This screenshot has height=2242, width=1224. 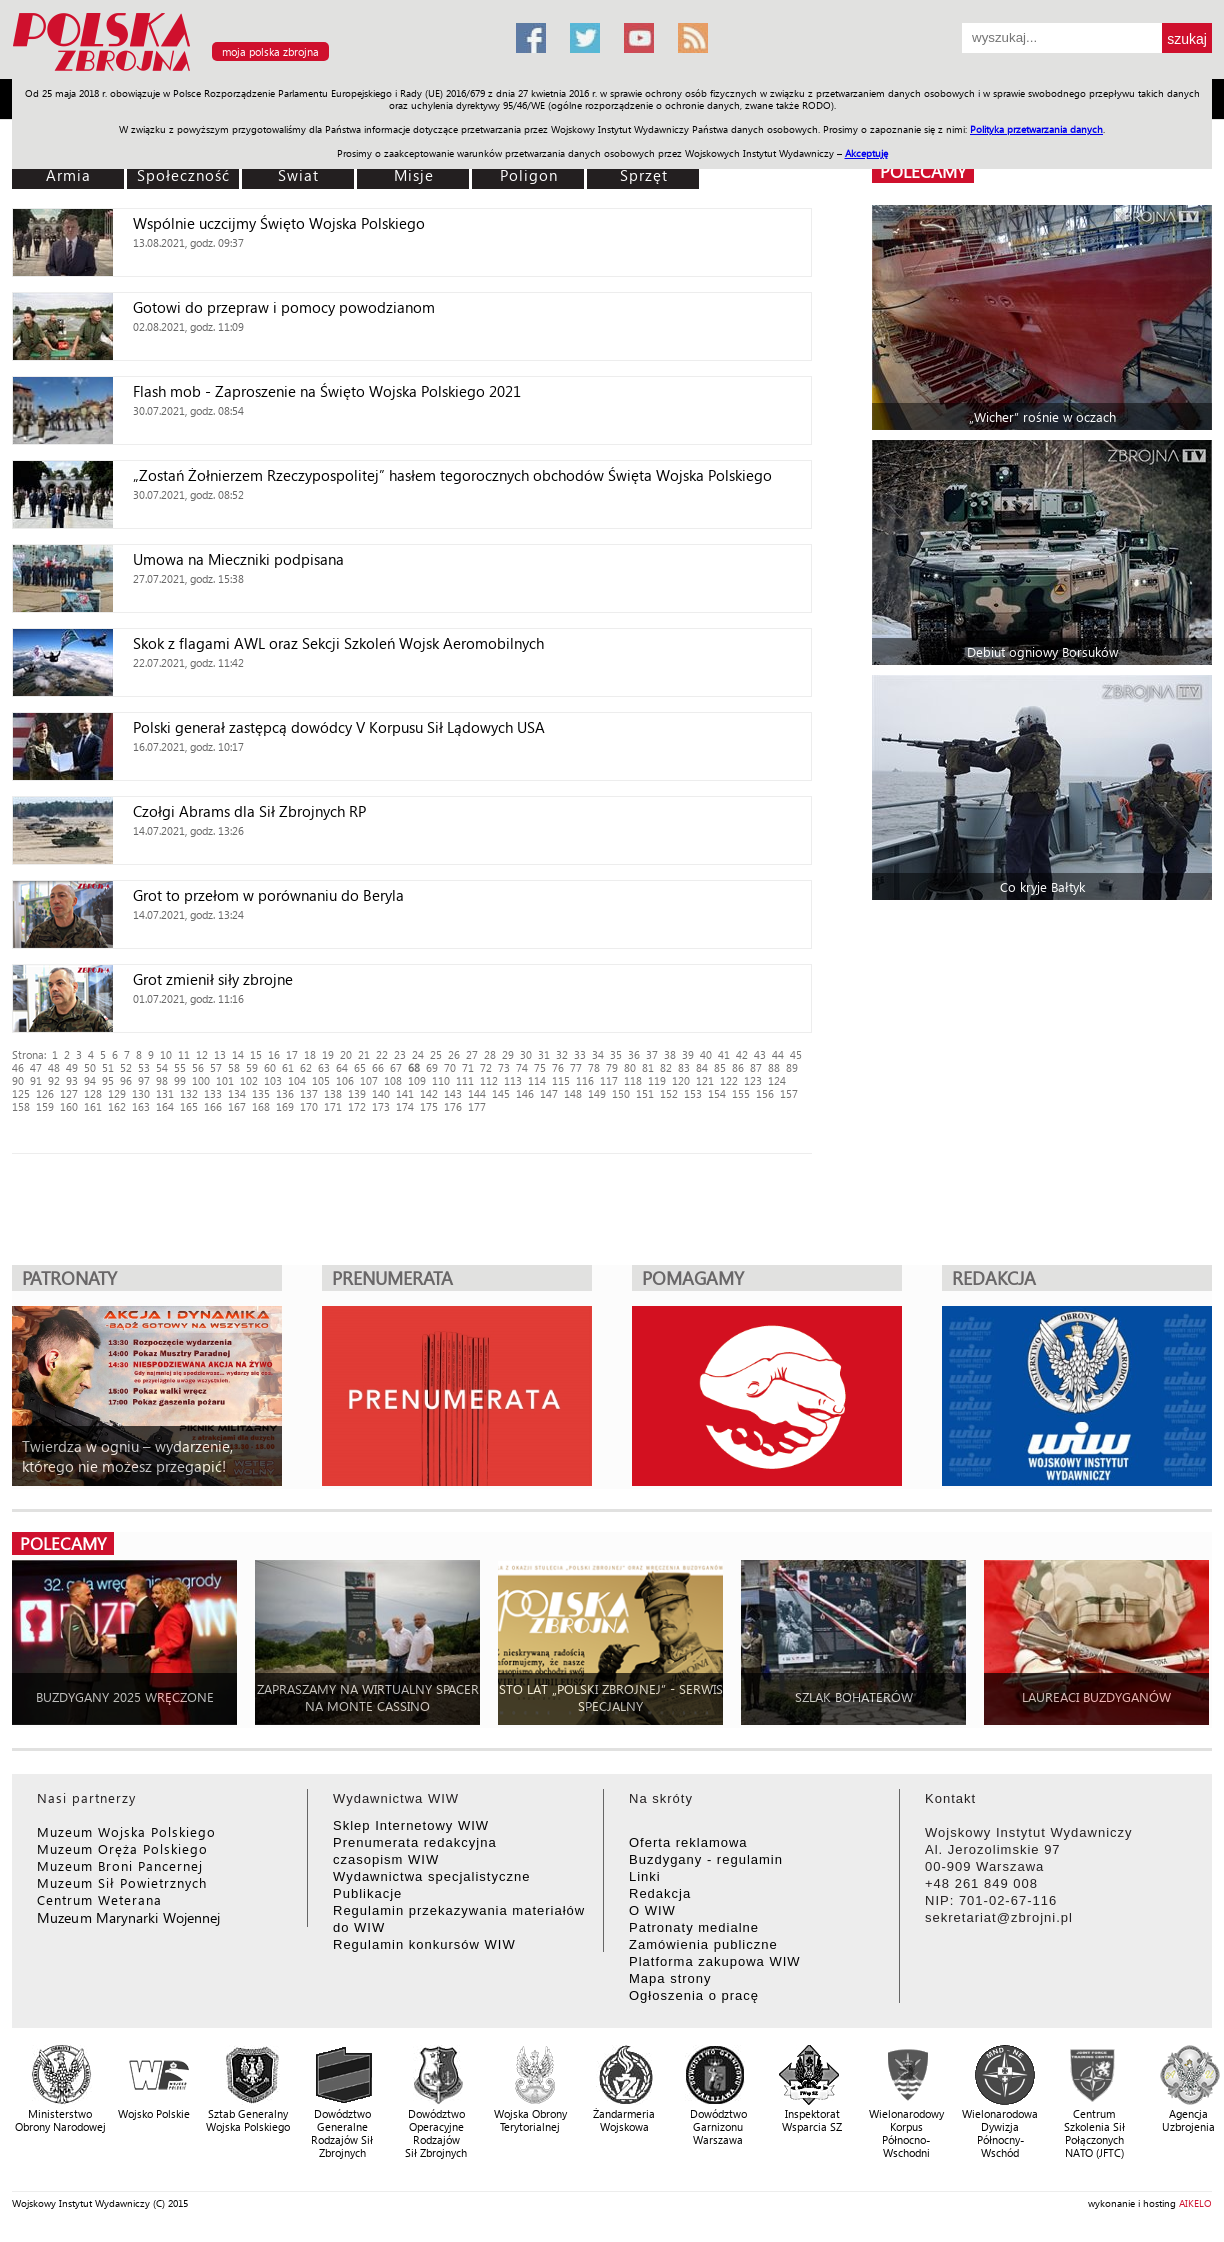 What do you see at coordinates (703, 1944) in the screenshot?
I see `Zamówienia publiczne` at bounding box center [703, 1944].